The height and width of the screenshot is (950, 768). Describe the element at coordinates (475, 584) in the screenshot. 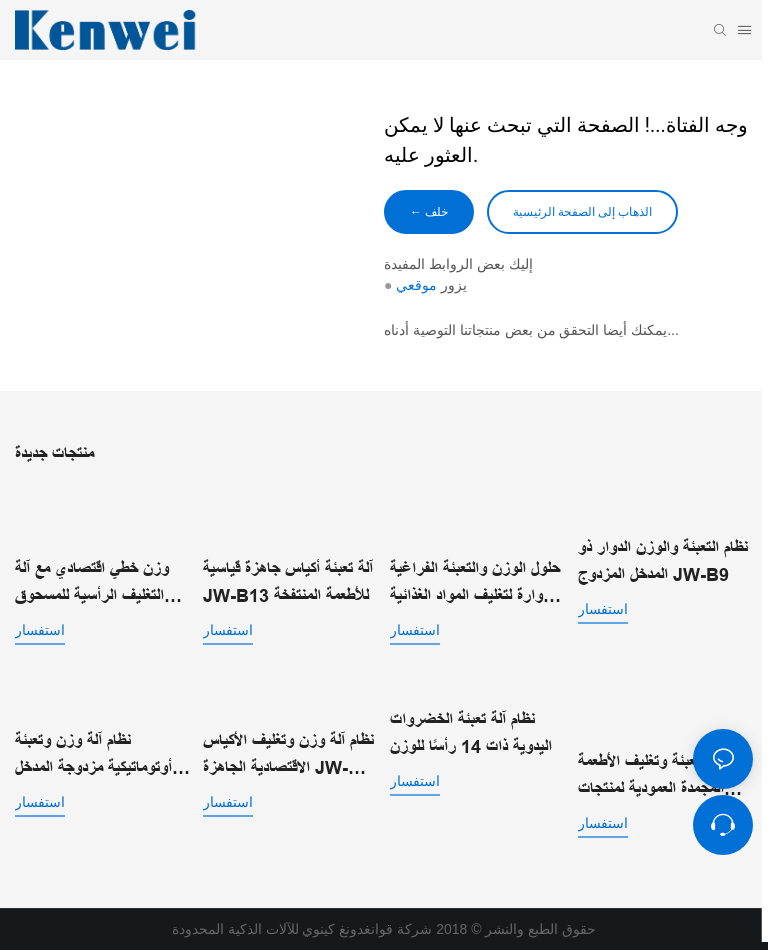

I see `حلول الوزن والتعبئة الفراغية الدوارة لتغليف المواد الغذائية الآلي JW-B10` at that location.